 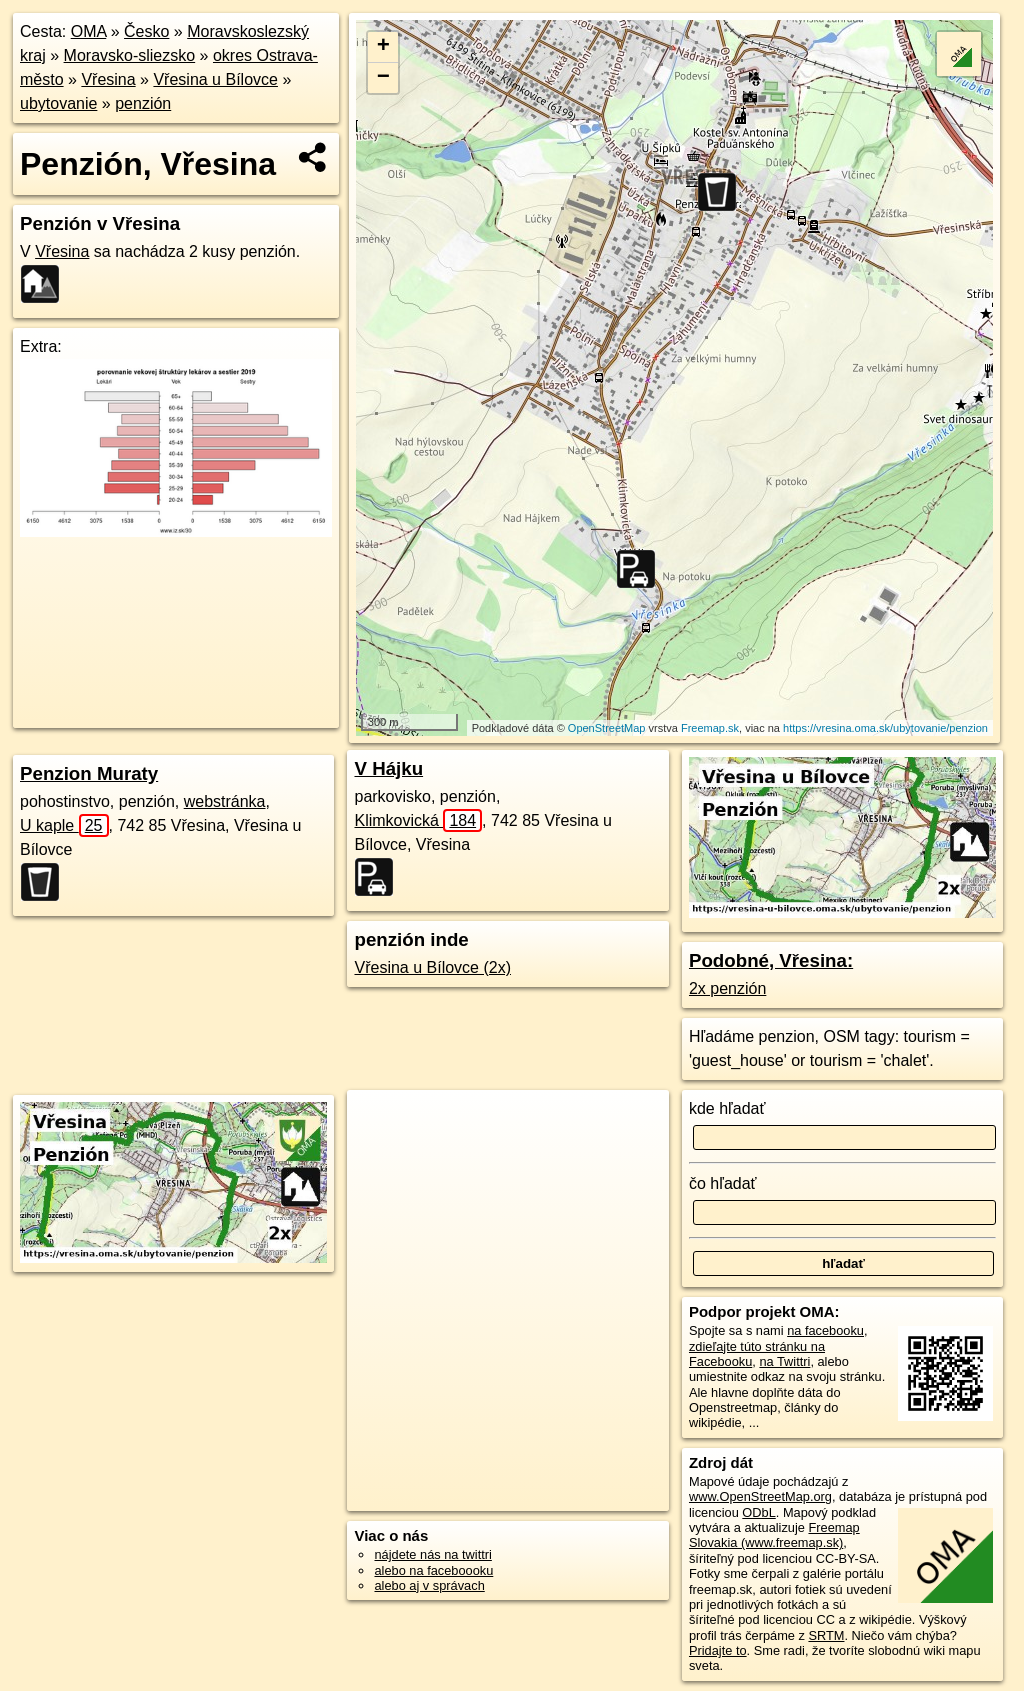 I want to click on Freemap Slovakia (www.freemap.sk), so click(x=774, y=1535).